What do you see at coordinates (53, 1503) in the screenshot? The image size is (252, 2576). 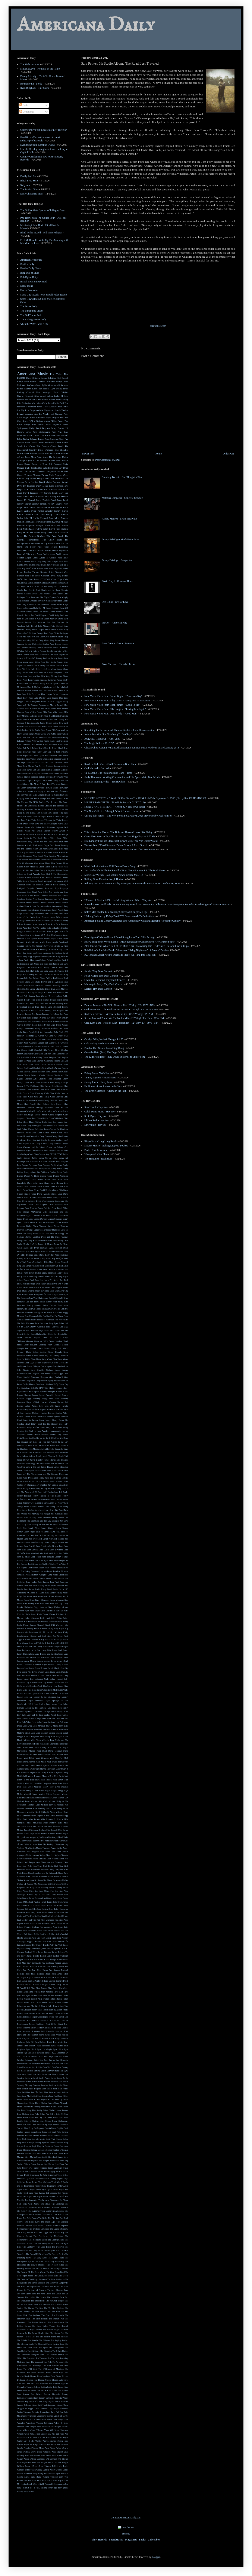 I see `Jenny O.` at bounding box center [53, 1503].